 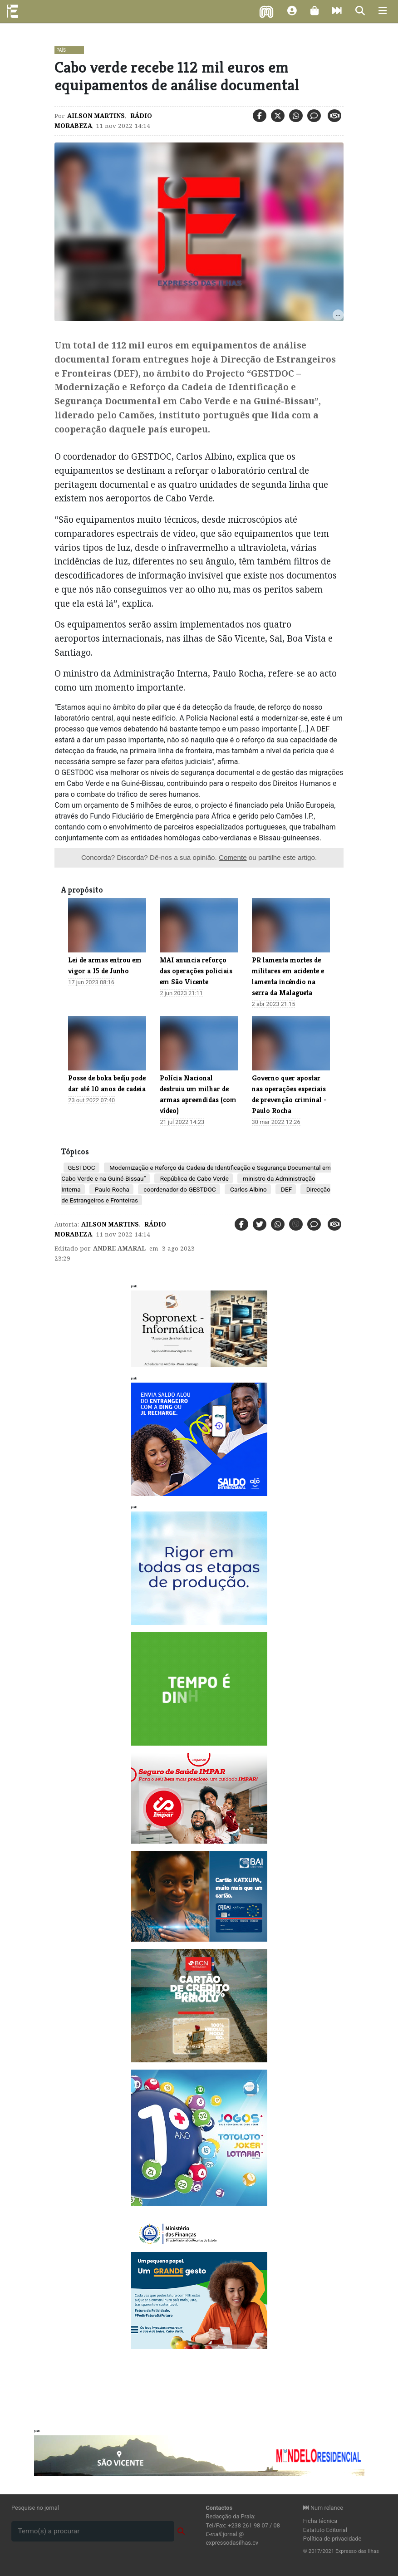 I want to click on coordenador do GESTDOC, so click(x=179, y=1189).